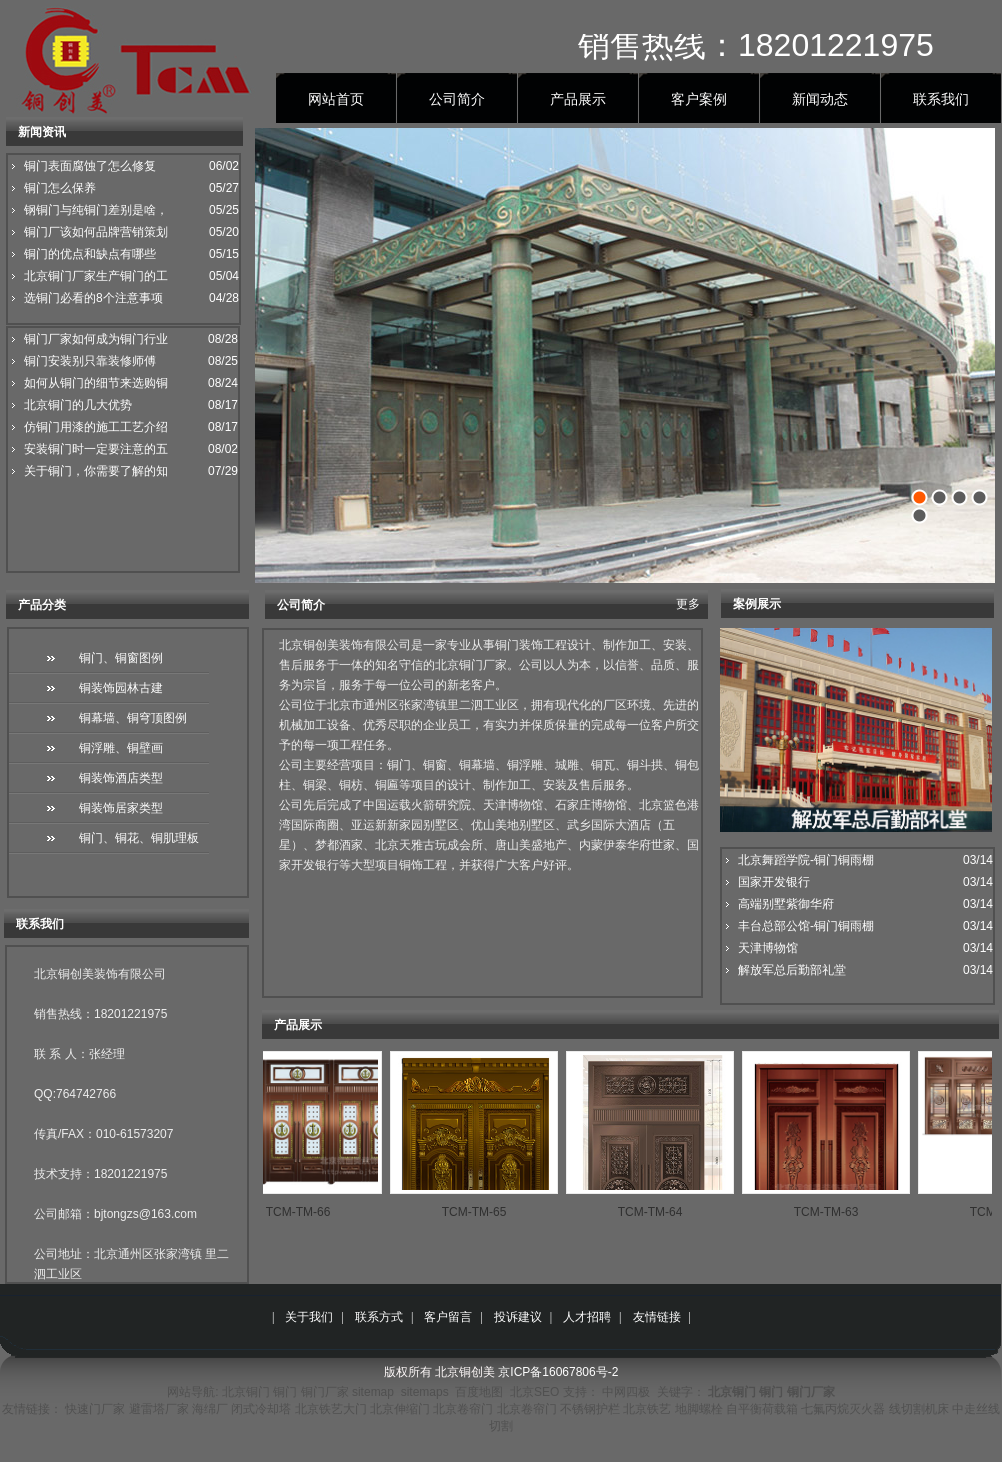  Describe the element at coordinates (941, 99) in the screenshot. I see `联系我们` at that location.